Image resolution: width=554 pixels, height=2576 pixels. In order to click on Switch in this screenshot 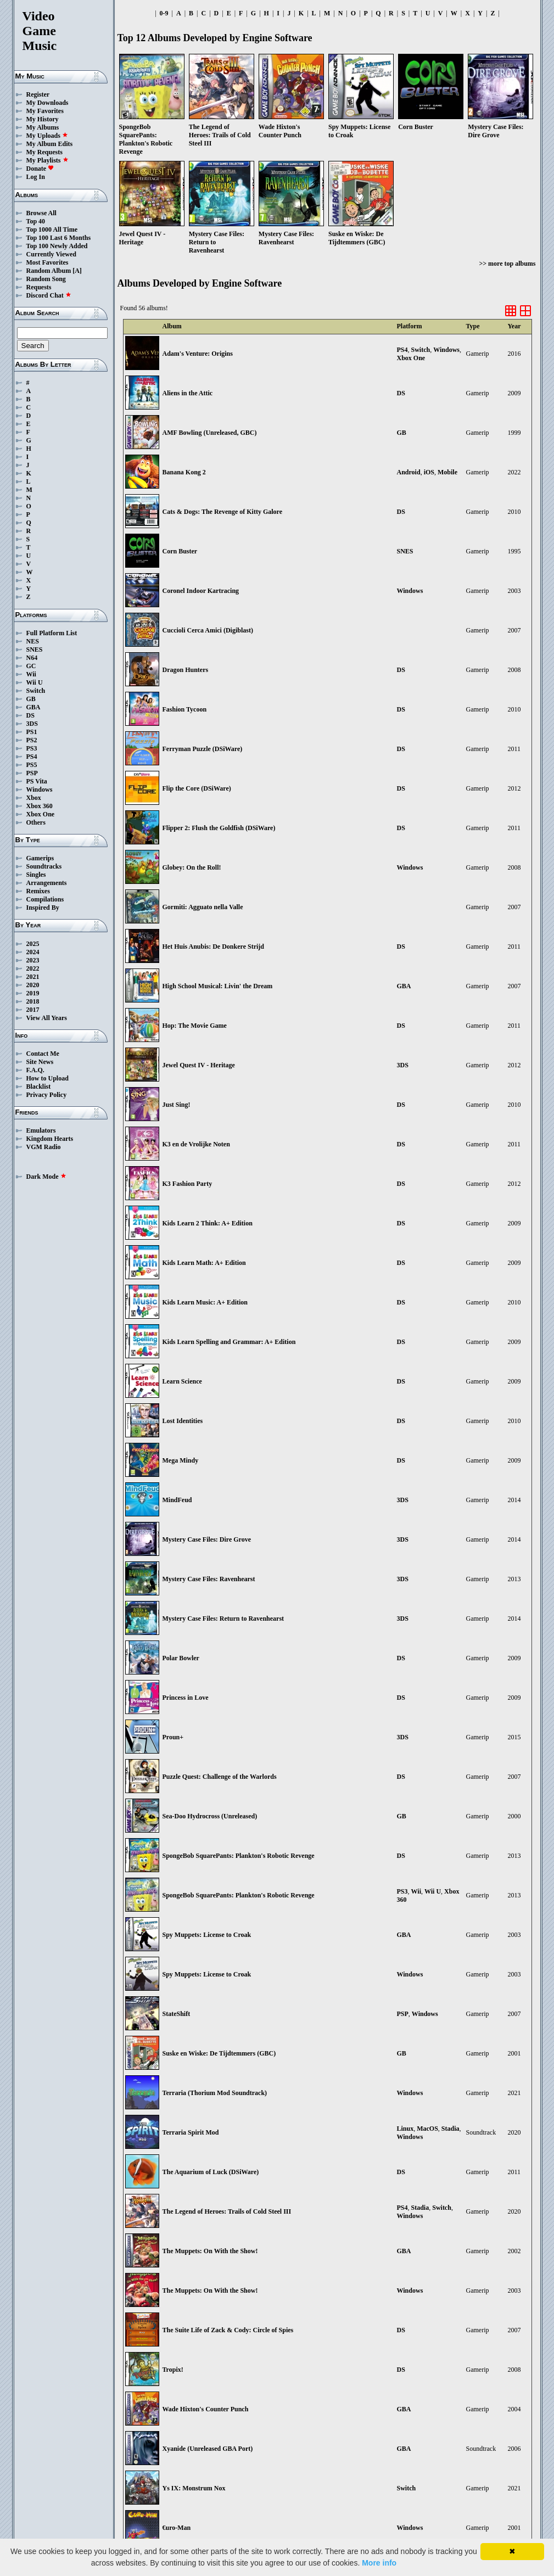, I will do `click(36, 691)`.